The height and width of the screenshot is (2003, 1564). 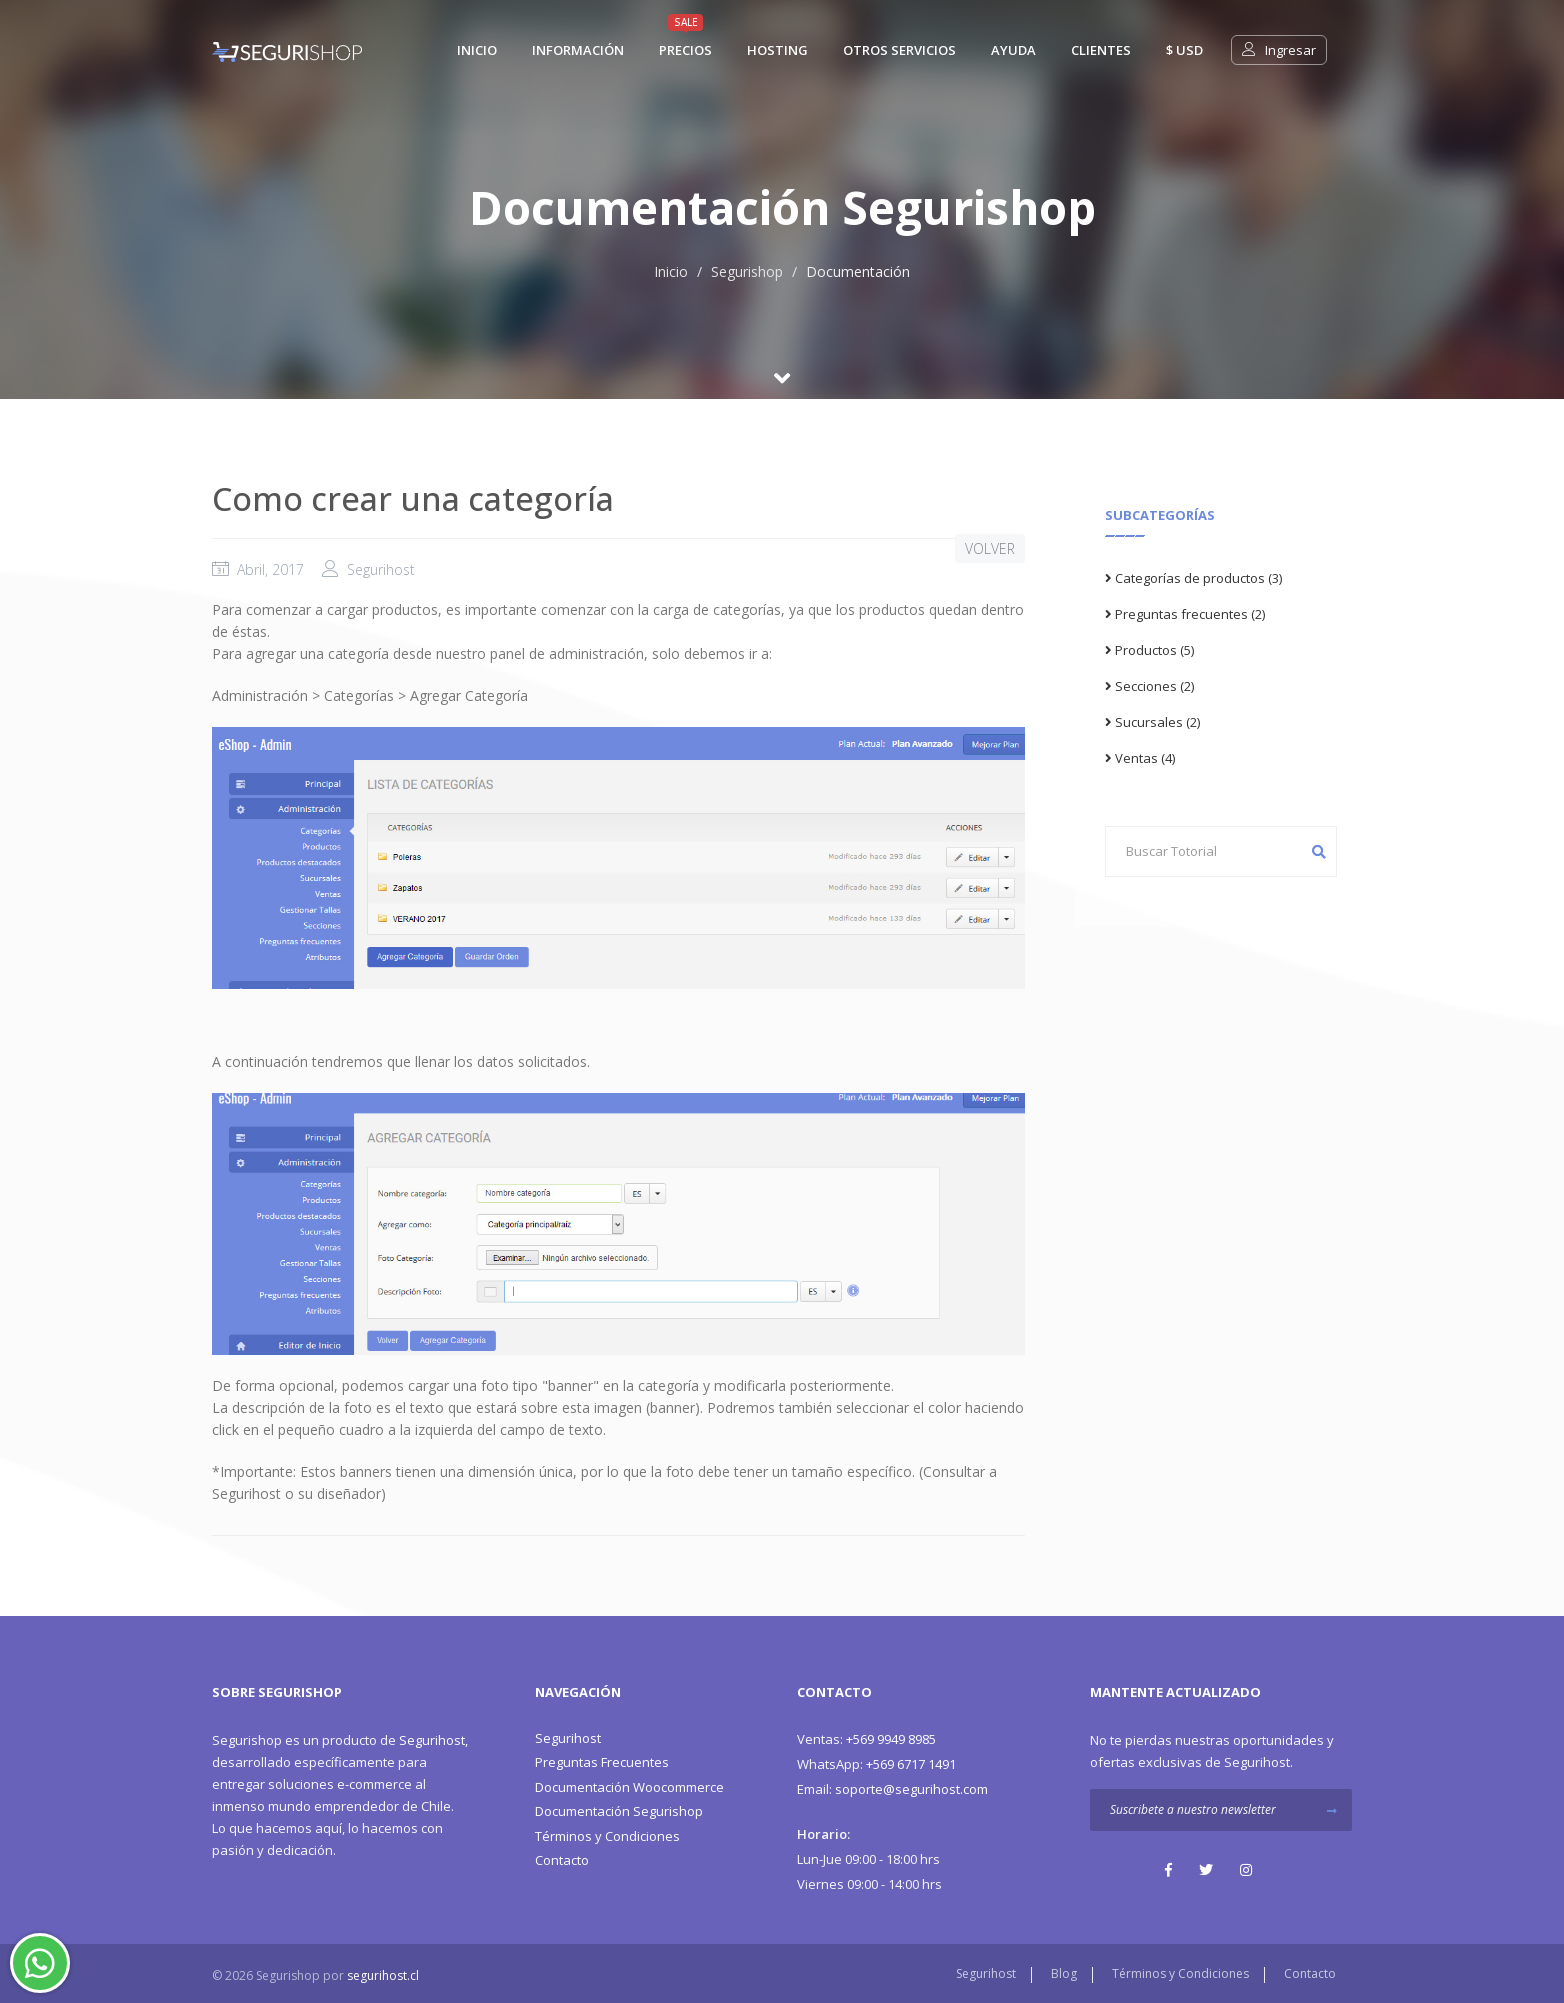 I want to click on Otros Servicios, so click(x=899, y=50).